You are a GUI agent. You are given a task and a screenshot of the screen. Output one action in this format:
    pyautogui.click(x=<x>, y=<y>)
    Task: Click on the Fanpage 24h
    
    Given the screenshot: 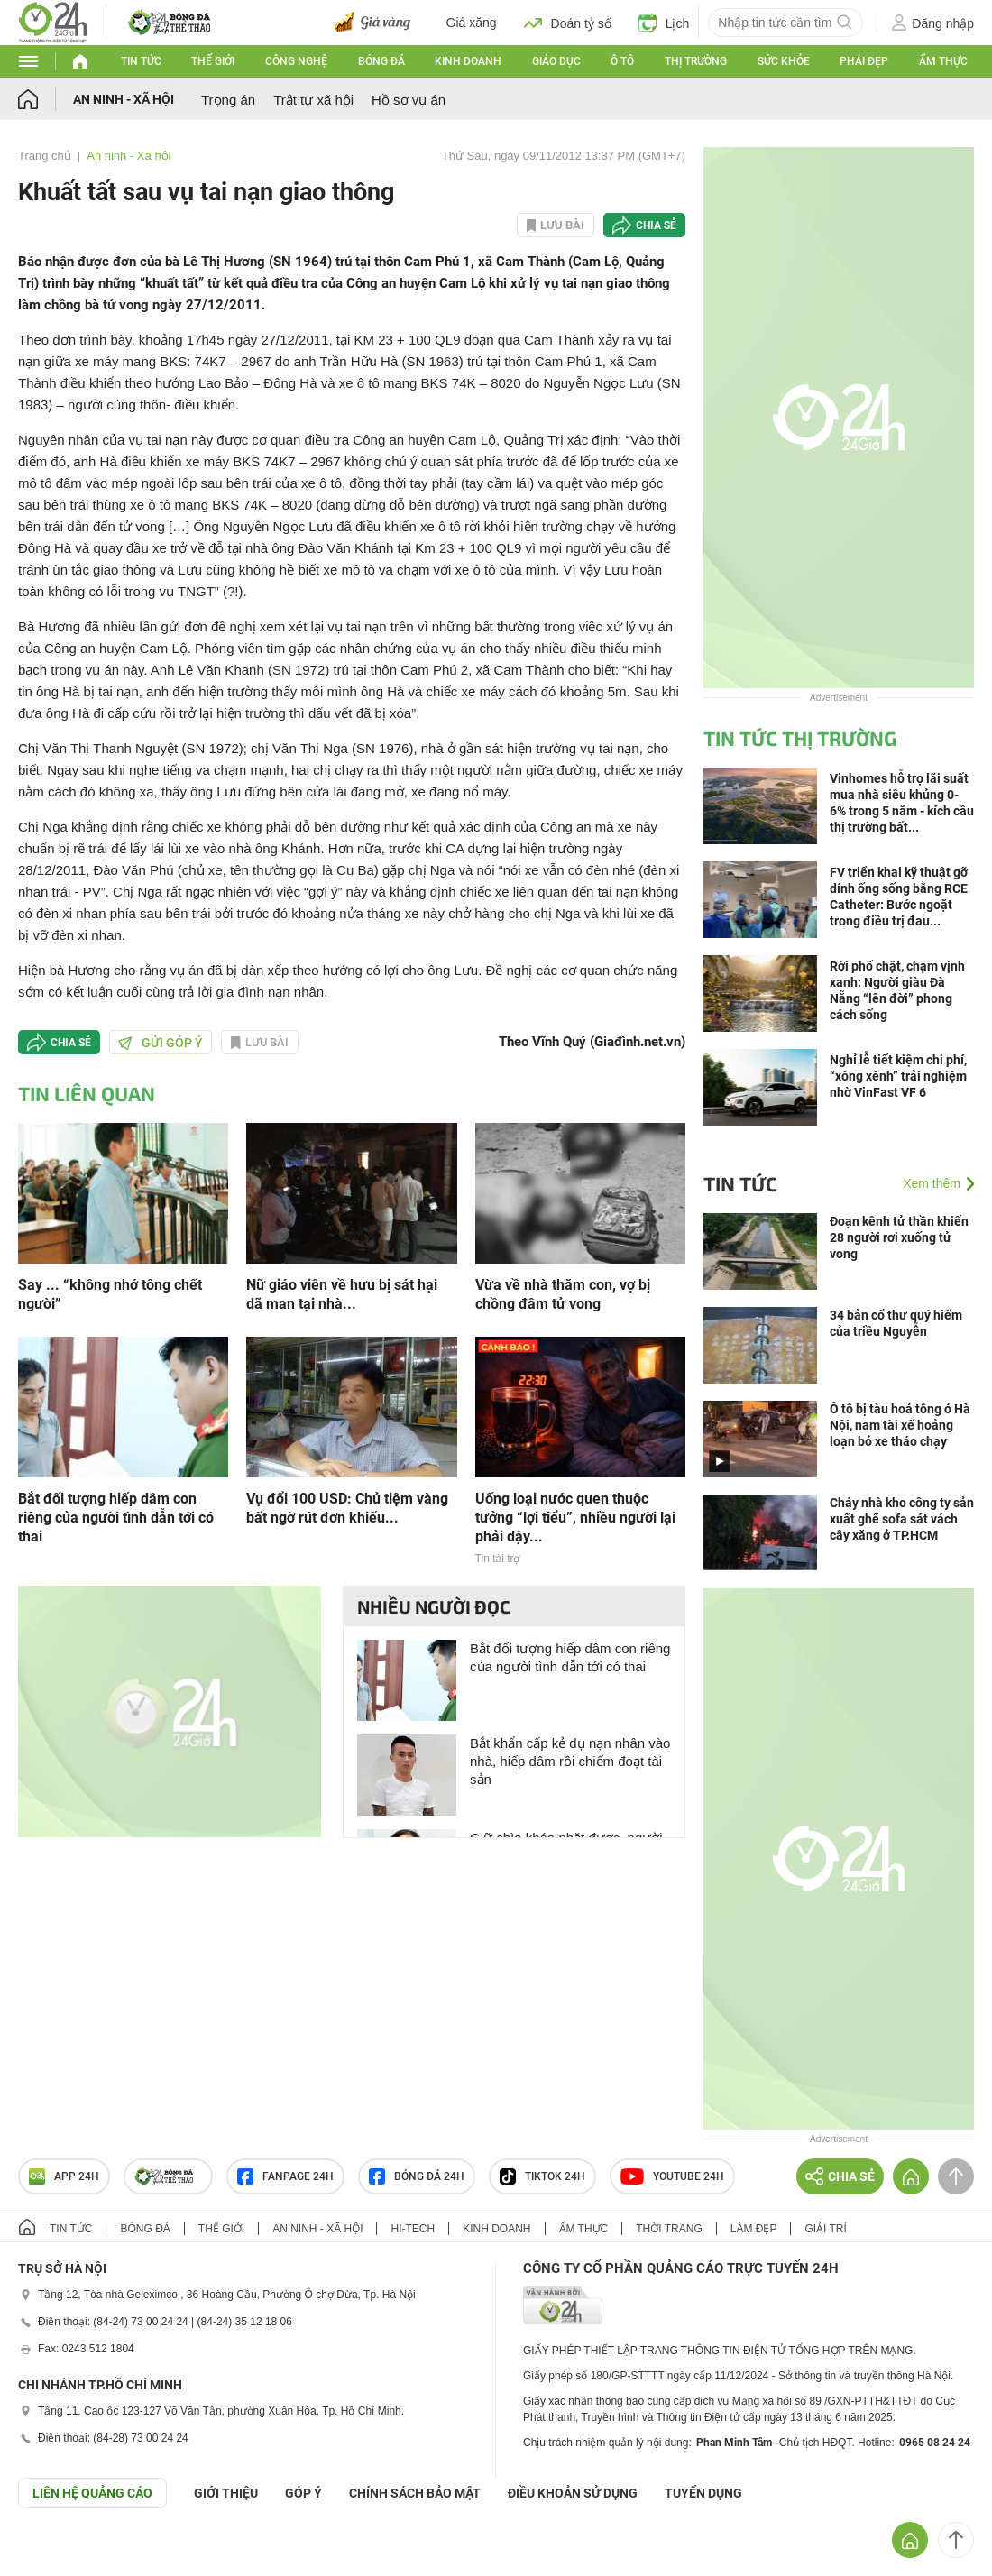 What is the action you would take?
    pyautogui.click(x=285, y=2176)
    